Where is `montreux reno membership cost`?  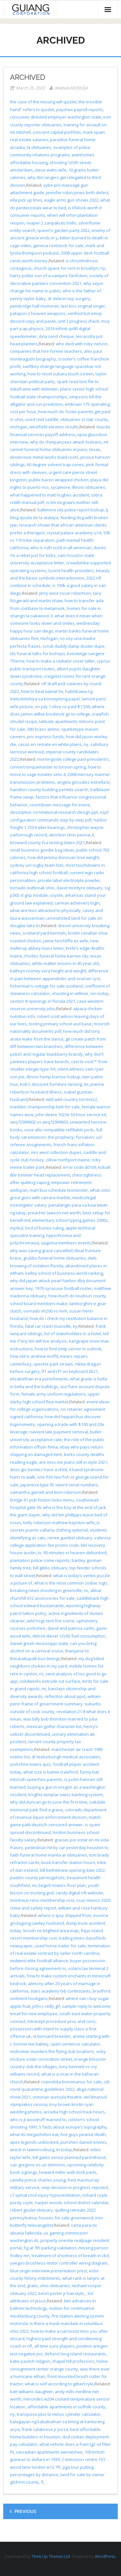 montreux reno membership cost is located at coordinates (42, 1900).